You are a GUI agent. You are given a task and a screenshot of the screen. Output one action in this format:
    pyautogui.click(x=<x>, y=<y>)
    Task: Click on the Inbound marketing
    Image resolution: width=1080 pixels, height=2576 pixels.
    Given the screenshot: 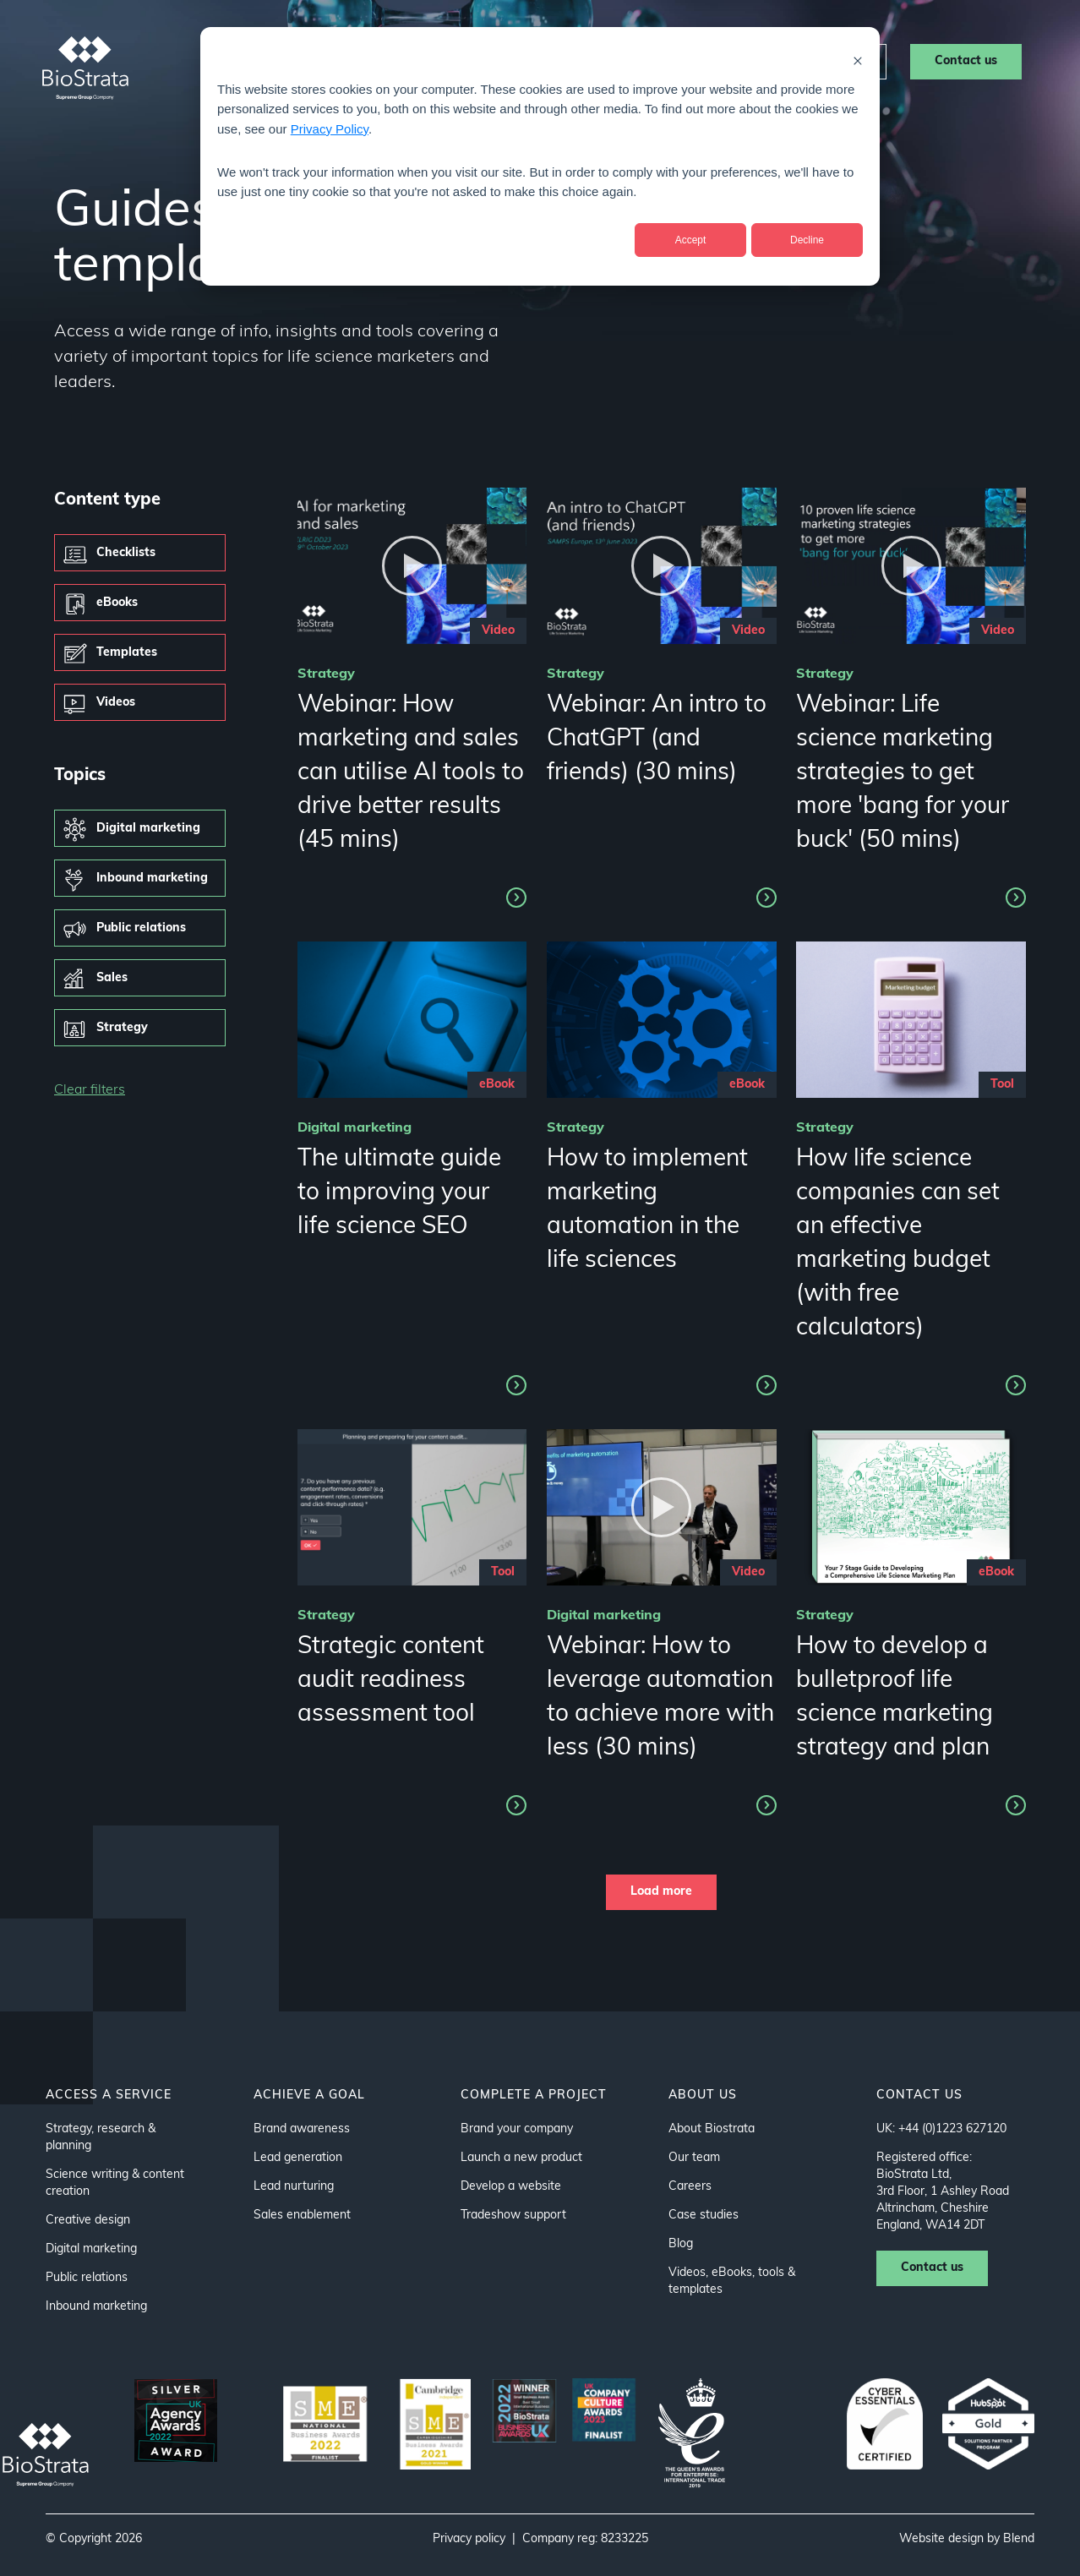 What is the action you would take?
    pyautogui.click(x=152, y=878)
    